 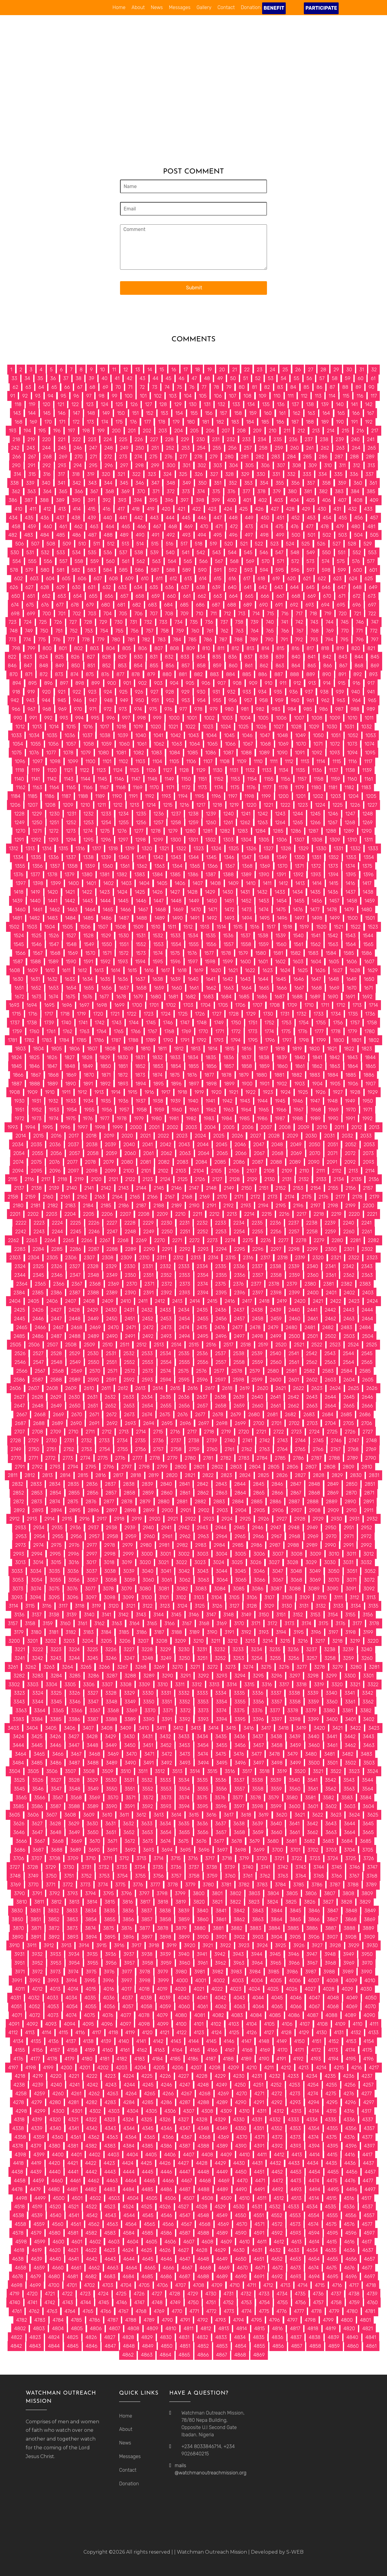 I want to click on 3390, so click(x=148, y=1719).